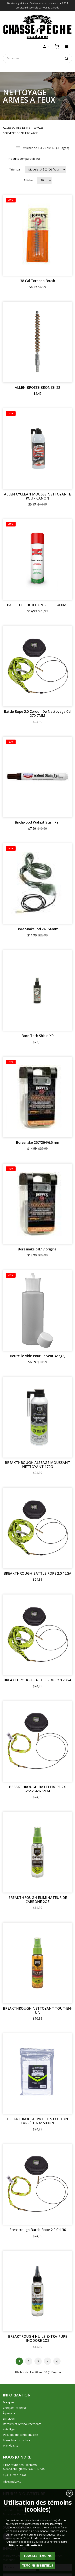 This screenshot has height=2576, width=75. I want to click on Avis légal, so click(9, 2429).